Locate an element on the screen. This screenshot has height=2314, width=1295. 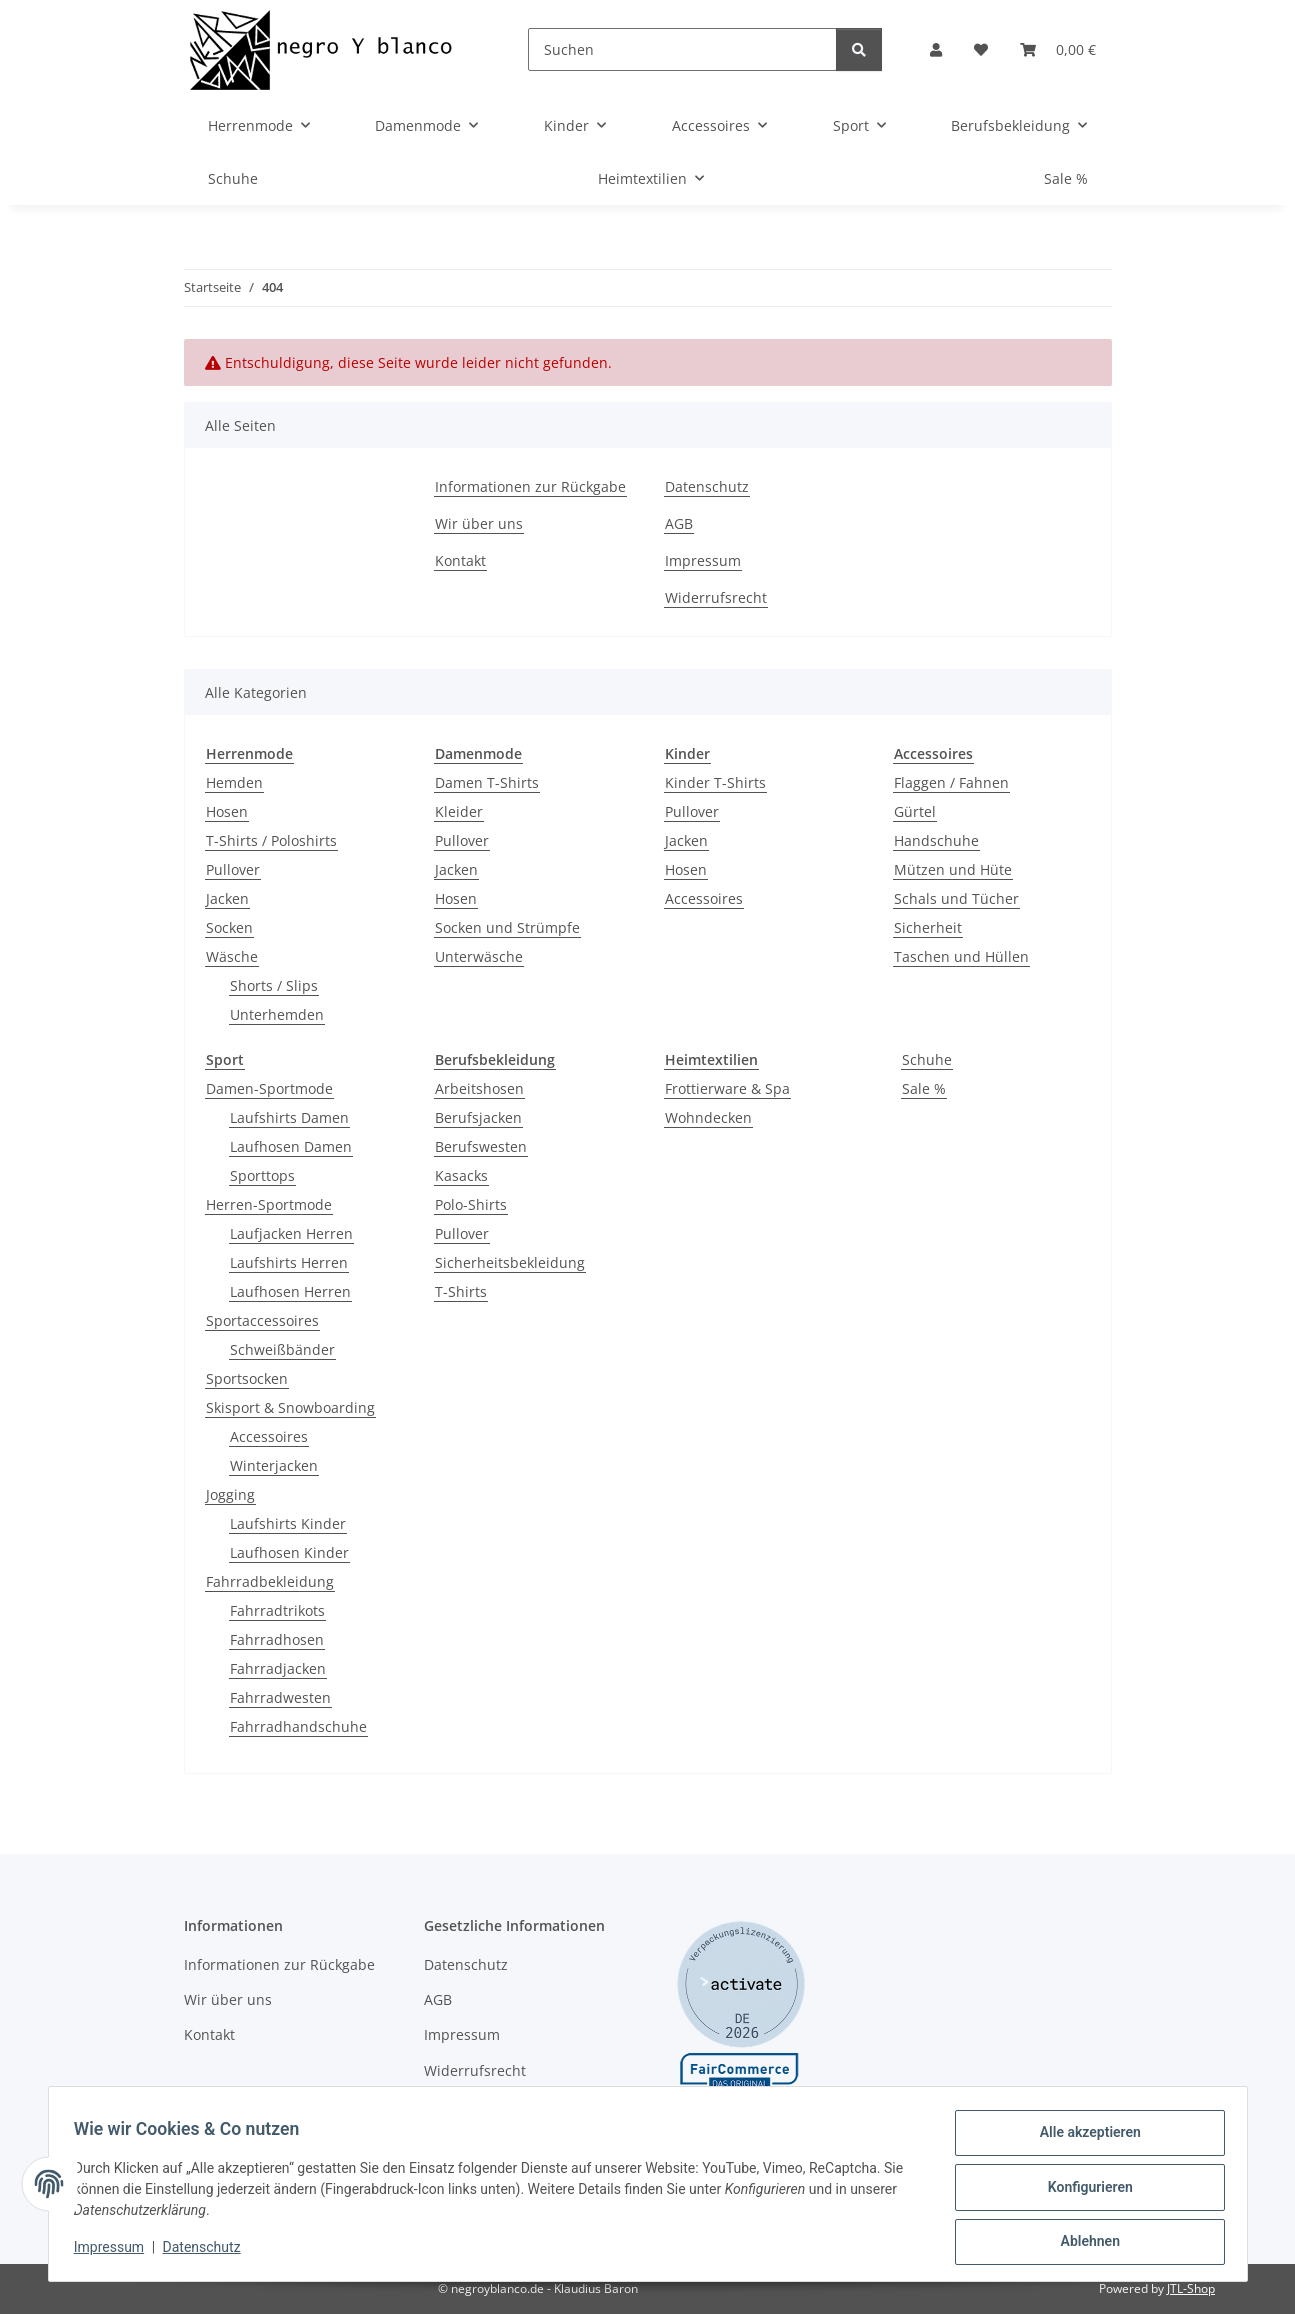
Sporttops is located at coordinates (262, 1175).